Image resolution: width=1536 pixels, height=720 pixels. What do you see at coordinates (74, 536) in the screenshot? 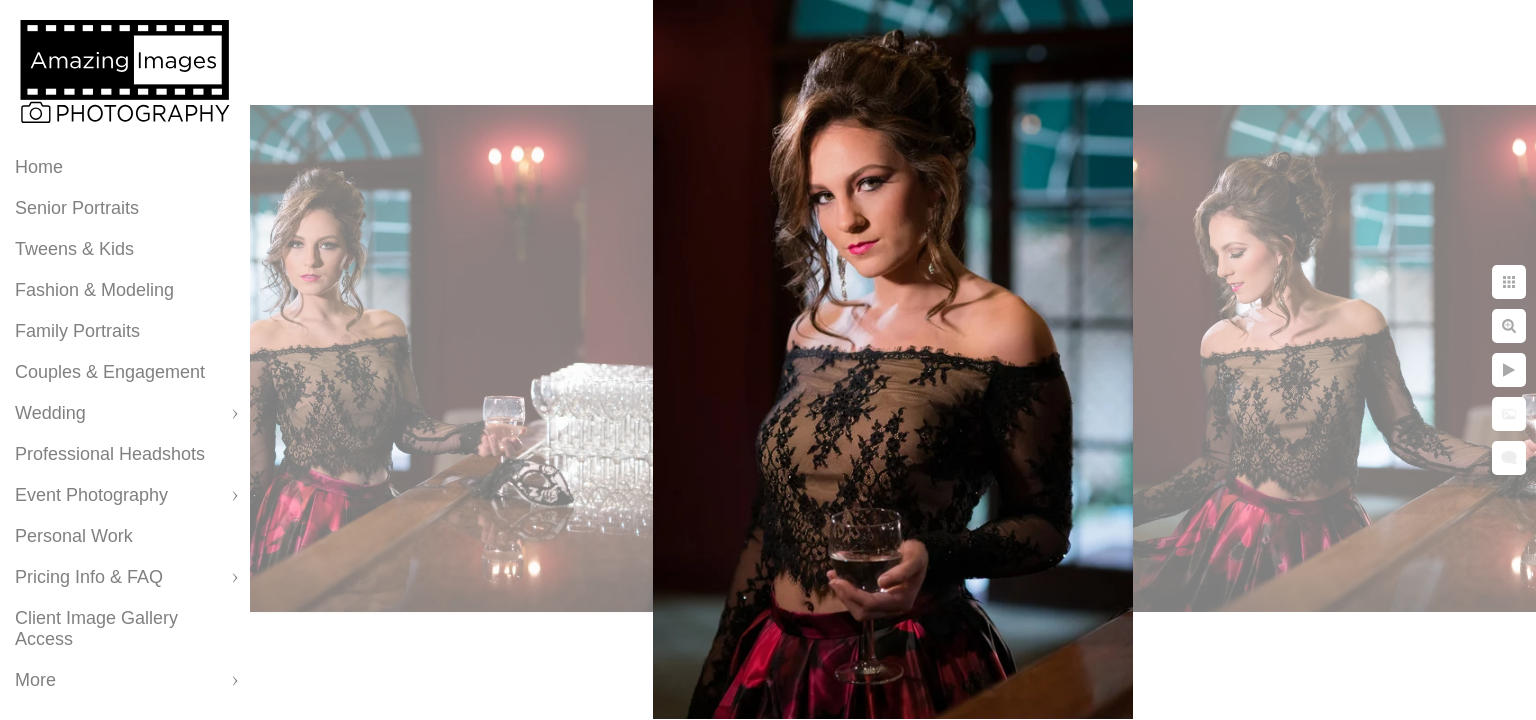
I see `Personal Work` at bounding box center [74, 536].